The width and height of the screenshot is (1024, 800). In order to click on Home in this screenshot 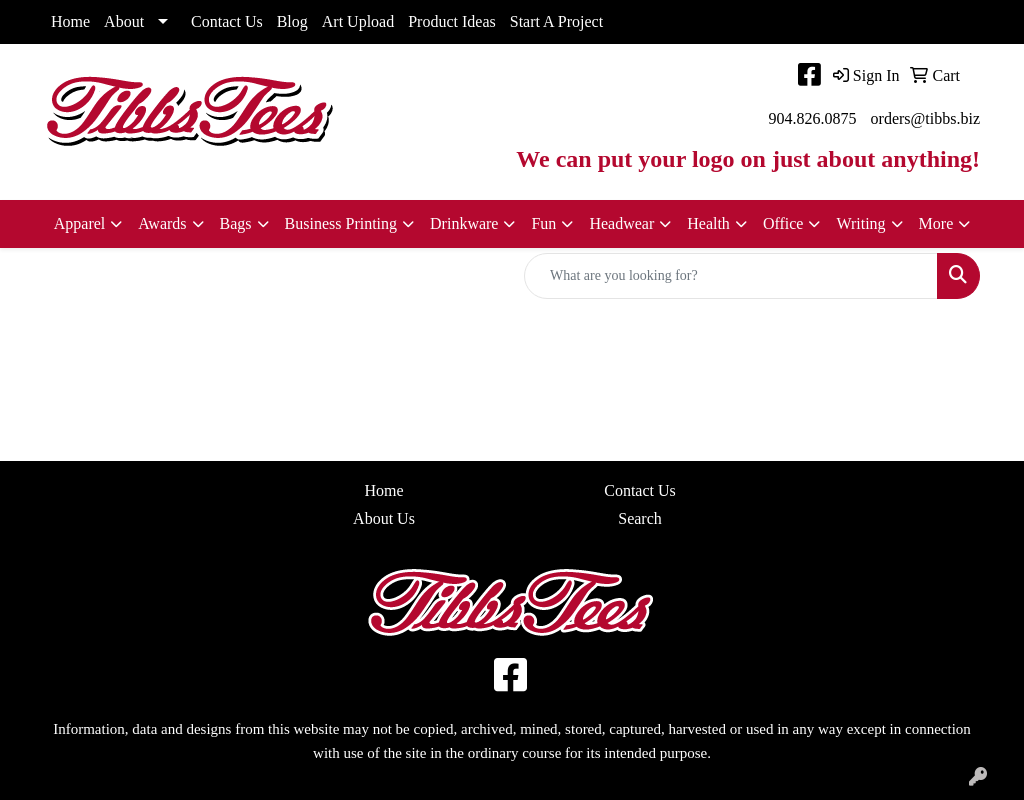, I will do `click(70, 21)`.